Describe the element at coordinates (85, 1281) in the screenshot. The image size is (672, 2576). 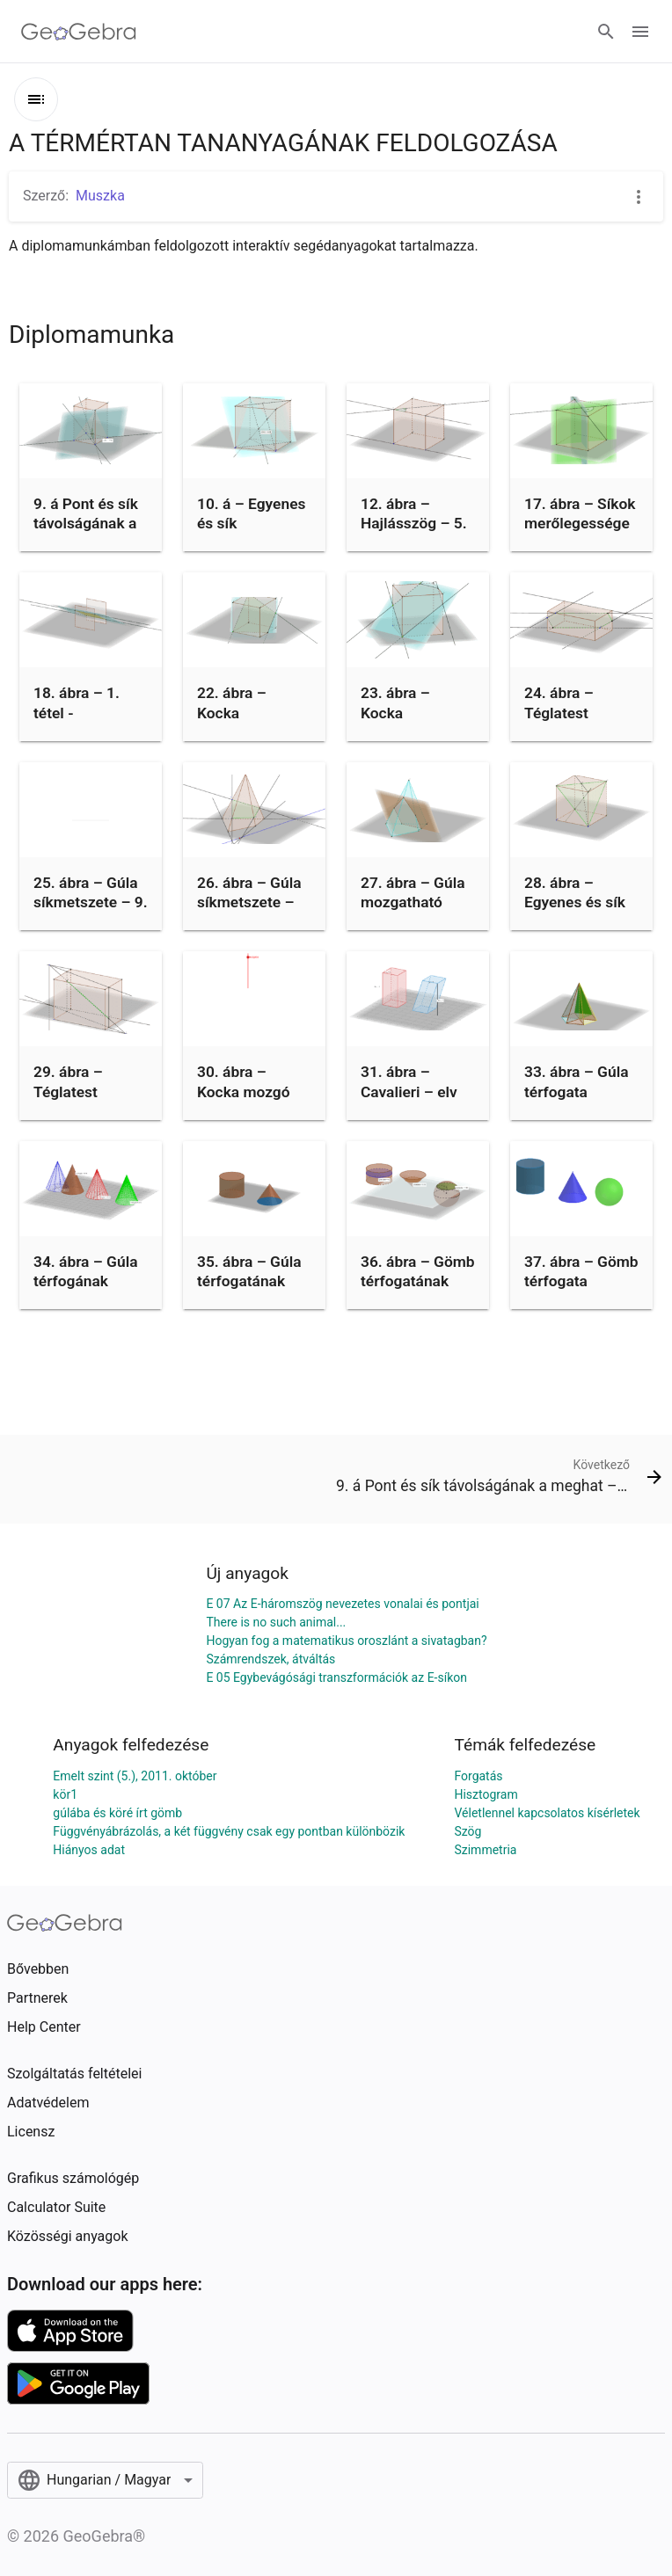
I see `34. ábra – Gúla térfogának közelítése` at that location.